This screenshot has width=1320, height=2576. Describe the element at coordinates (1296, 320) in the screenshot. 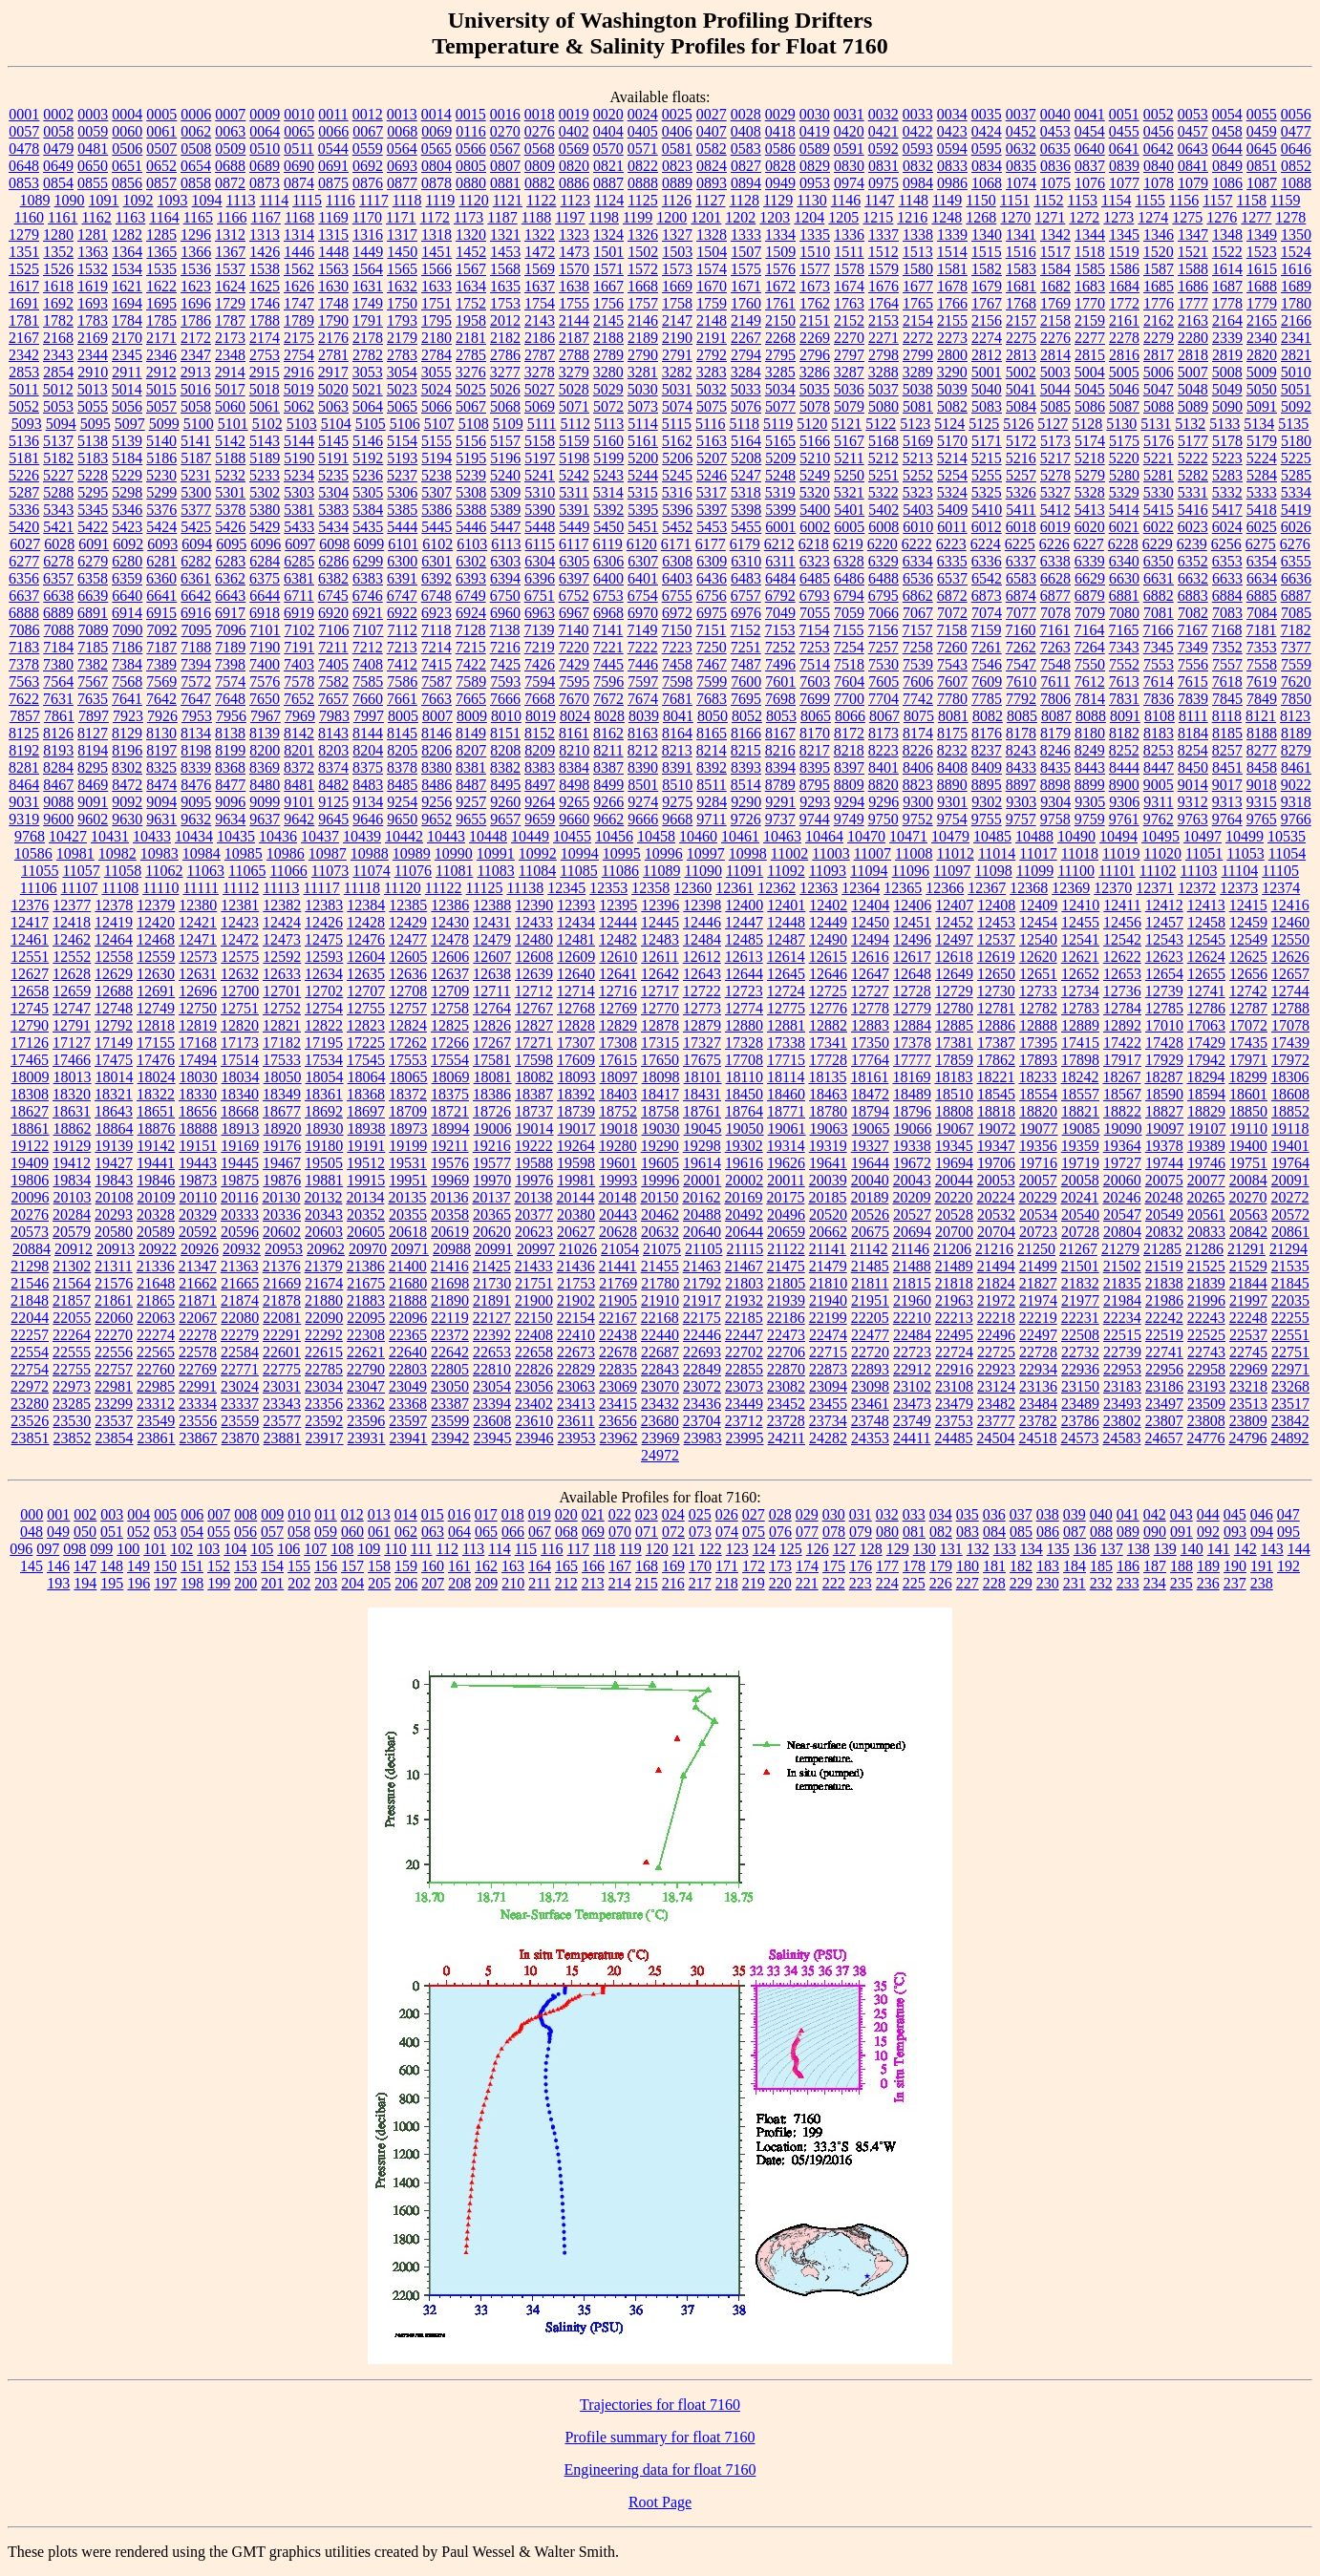

I see `2166` at that location.